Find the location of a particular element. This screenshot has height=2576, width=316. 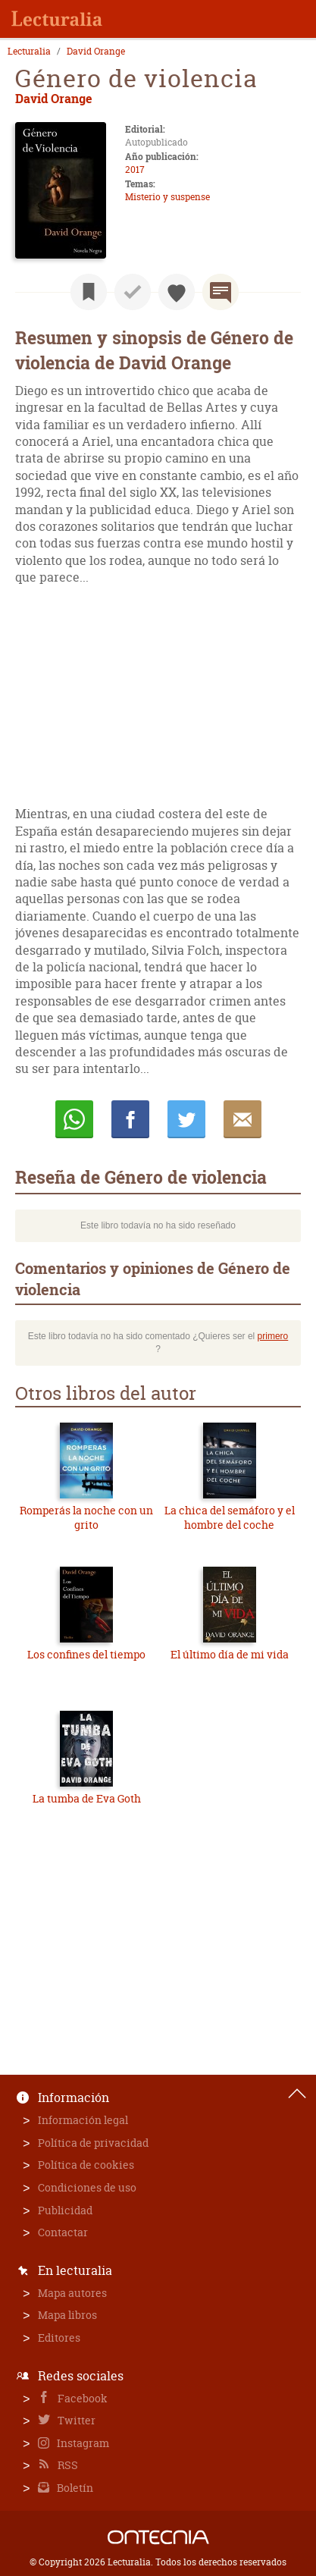

Whatsapp is located at coordinates (74, 1119).